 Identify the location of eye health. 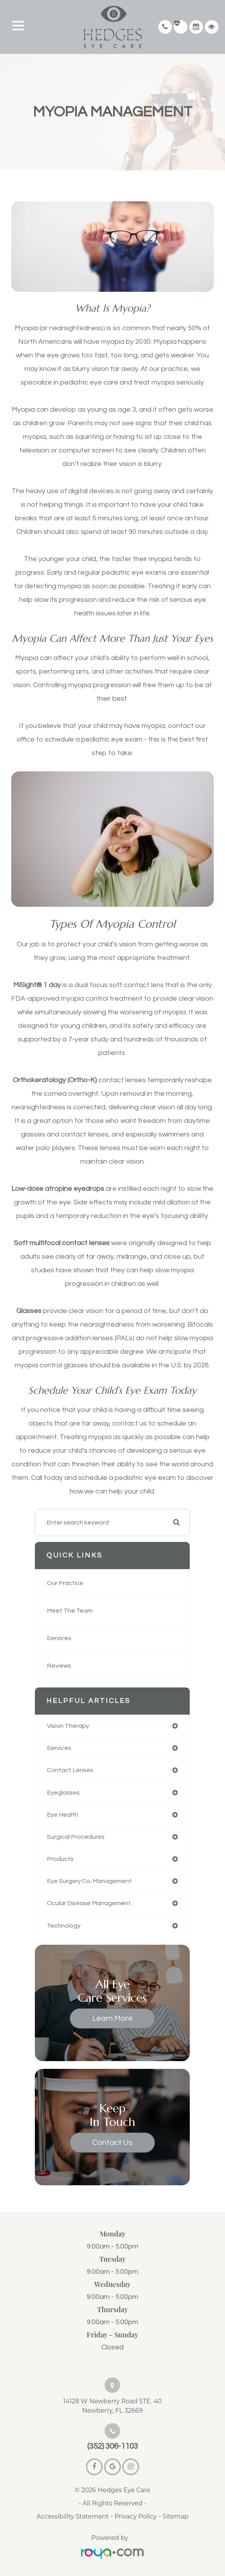
(62, 1815).